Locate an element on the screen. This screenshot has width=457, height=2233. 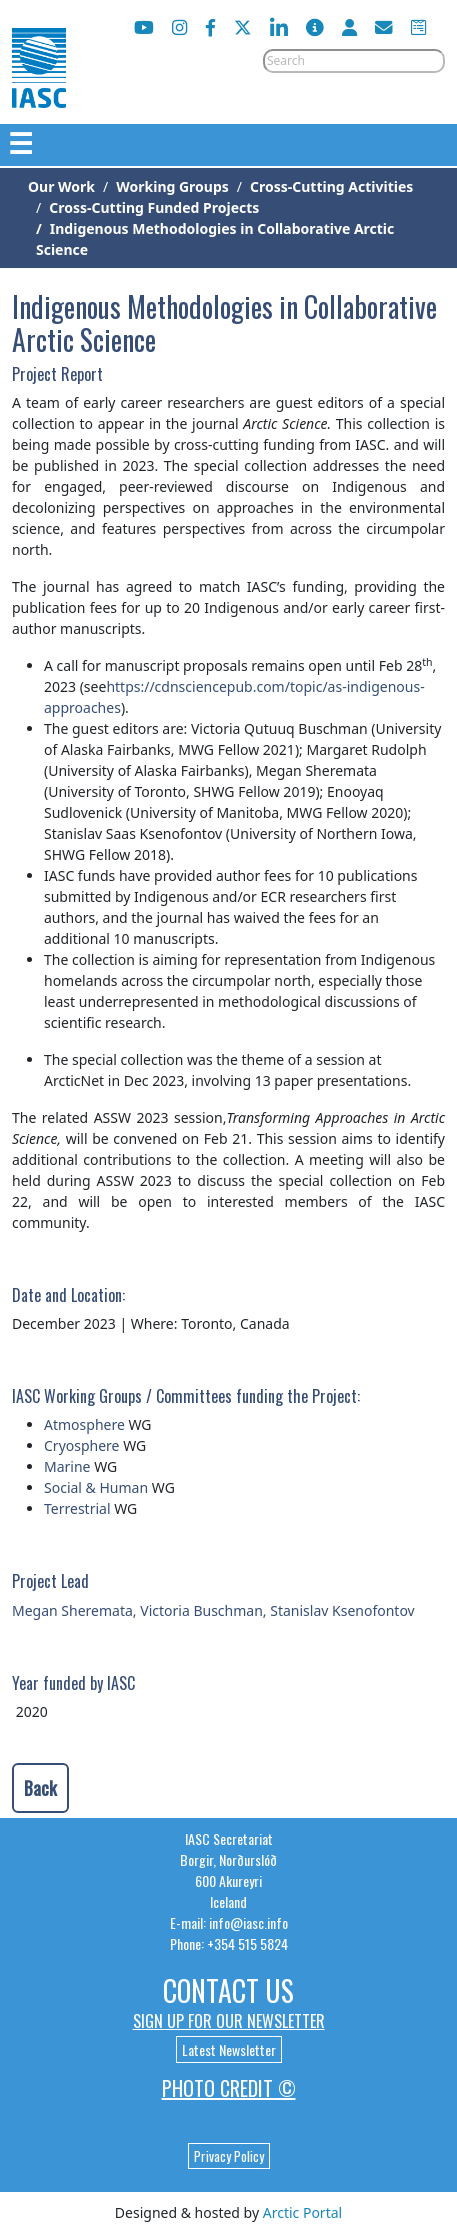
Victoria Buschman is located at coordinates (201, 1610).